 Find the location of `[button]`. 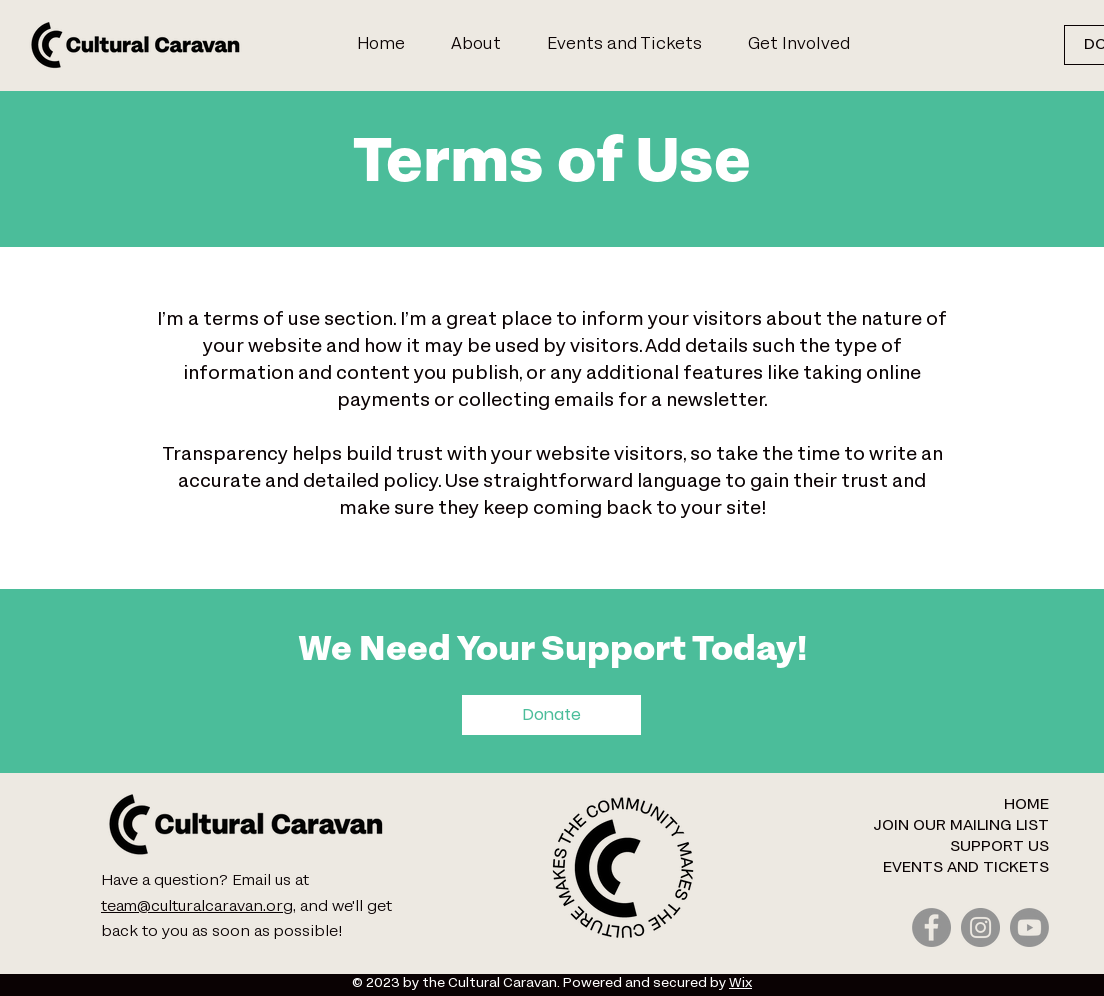

[button] is located at coordinates (807, 45).